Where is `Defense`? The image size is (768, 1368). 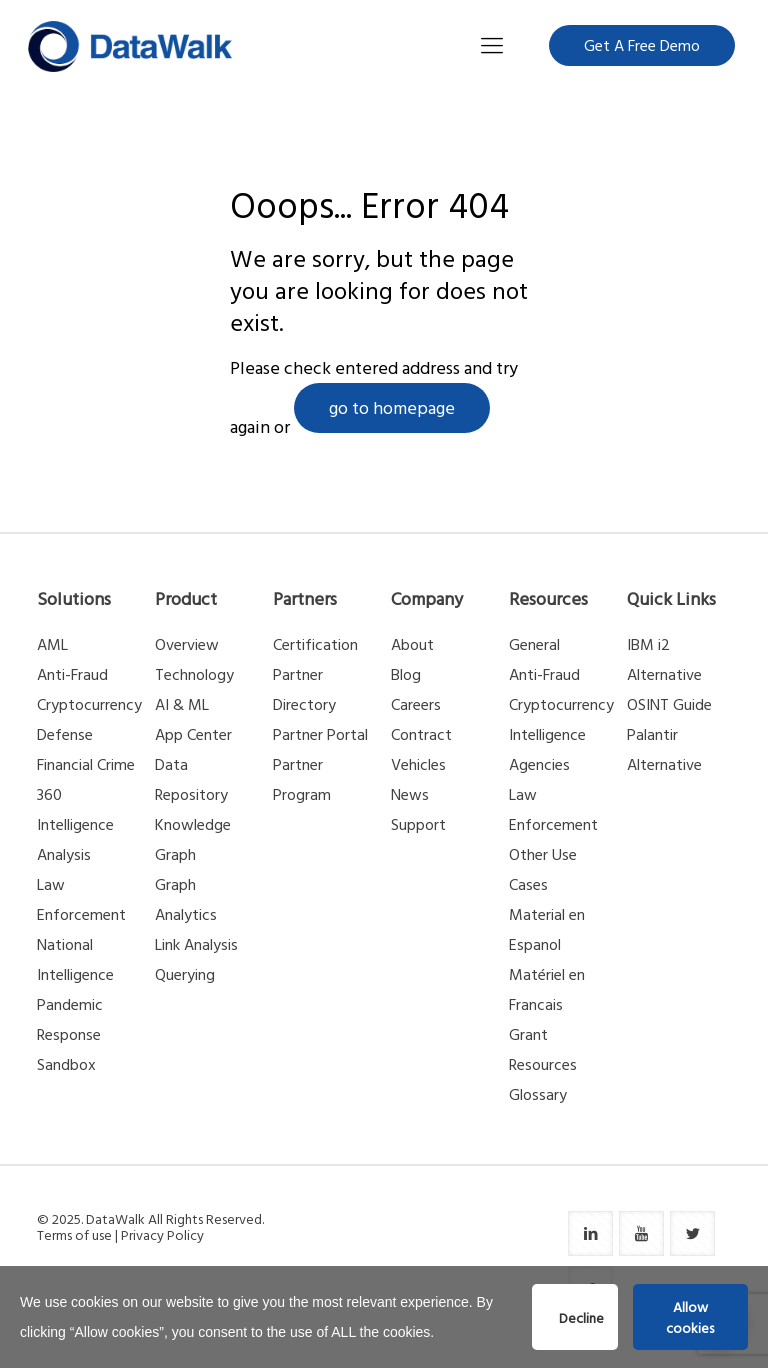
Defense is located at coordinates (65, 734).